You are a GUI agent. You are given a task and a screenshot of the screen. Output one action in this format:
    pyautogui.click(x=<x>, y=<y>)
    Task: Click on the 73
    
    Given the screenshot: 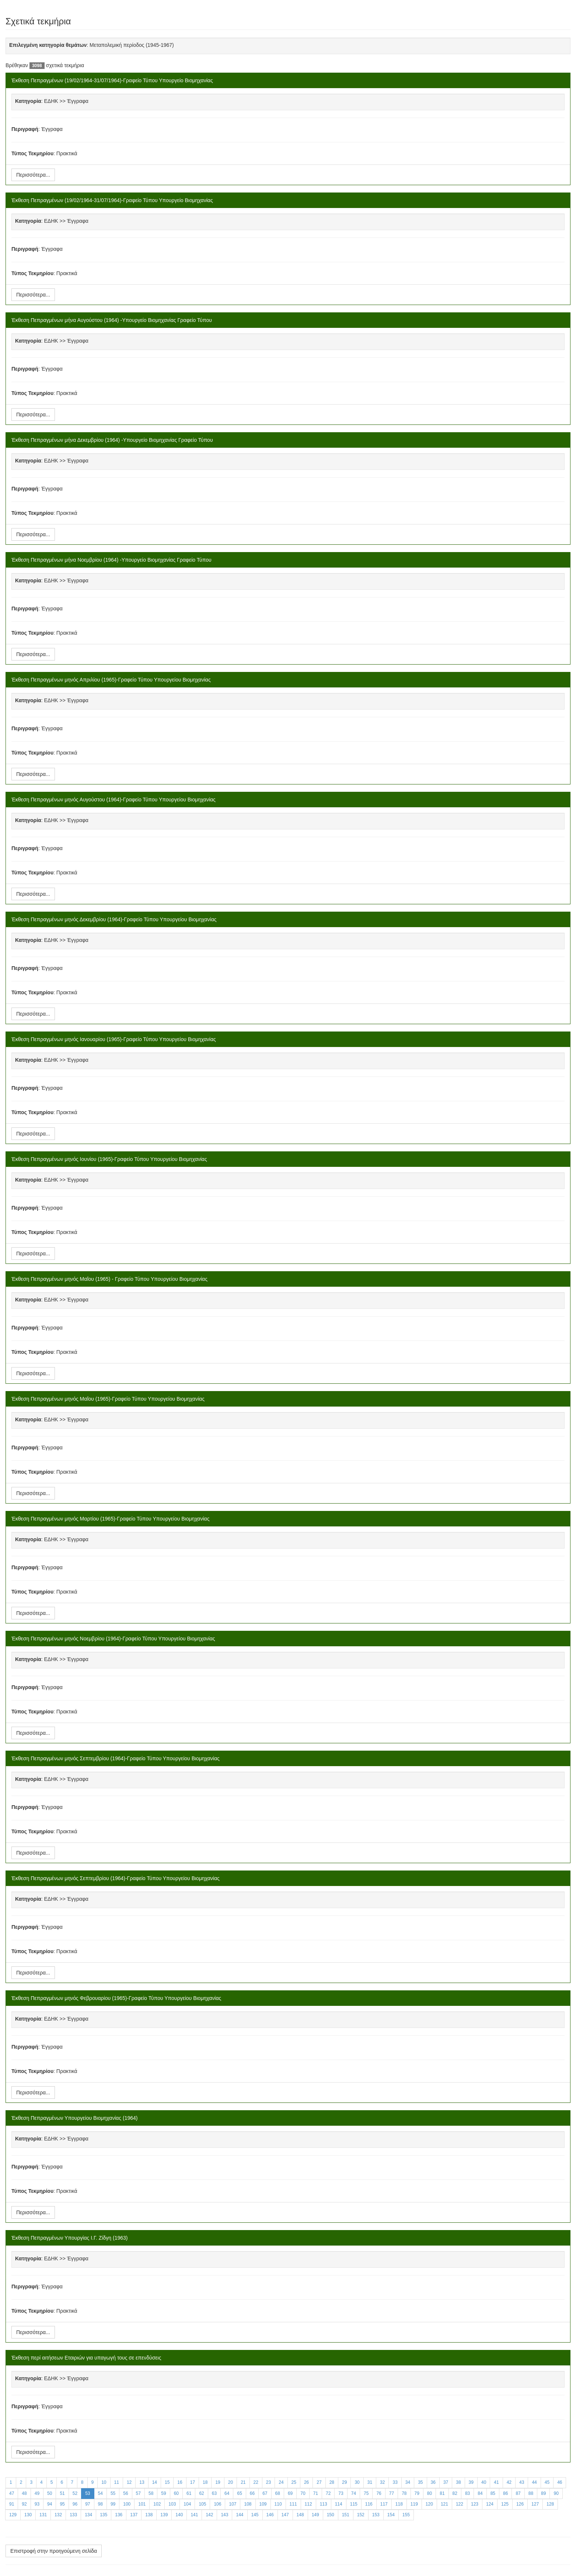 What is the action you would take?
    pyautogui.click(x=340, y=2493)
    